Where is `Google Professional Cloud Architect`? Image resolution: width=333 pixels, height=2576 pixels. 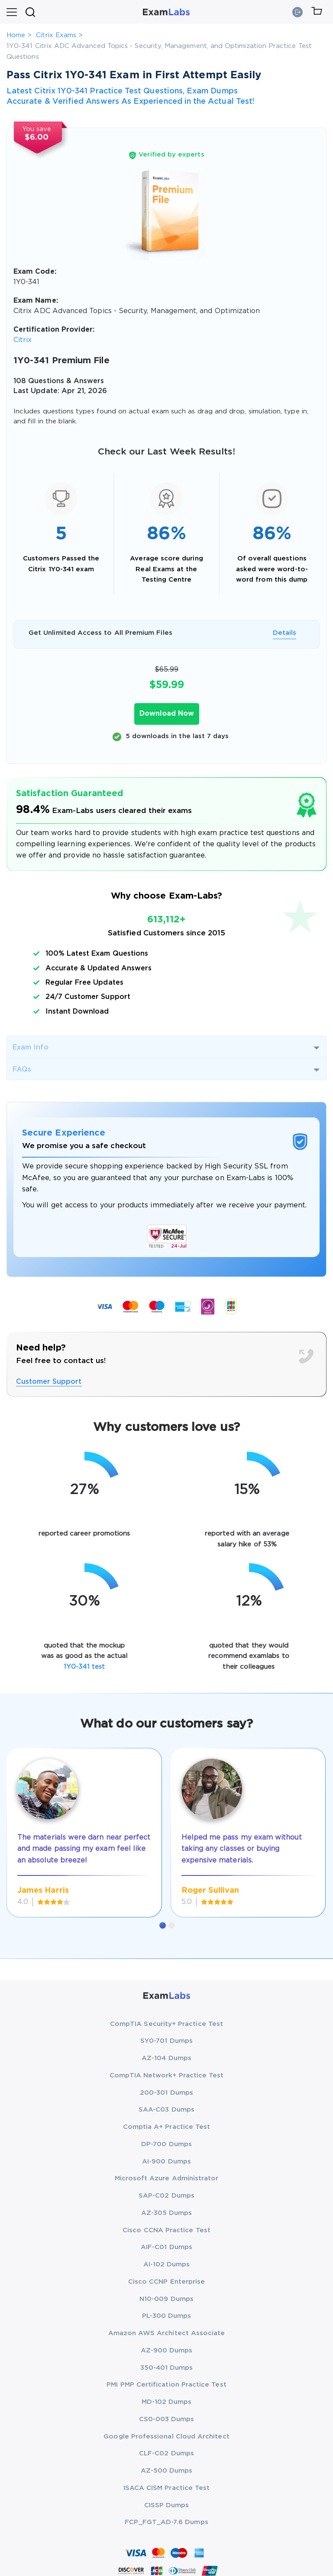
Google Professional Cloud Architect is located at coordinates (166, 2436).